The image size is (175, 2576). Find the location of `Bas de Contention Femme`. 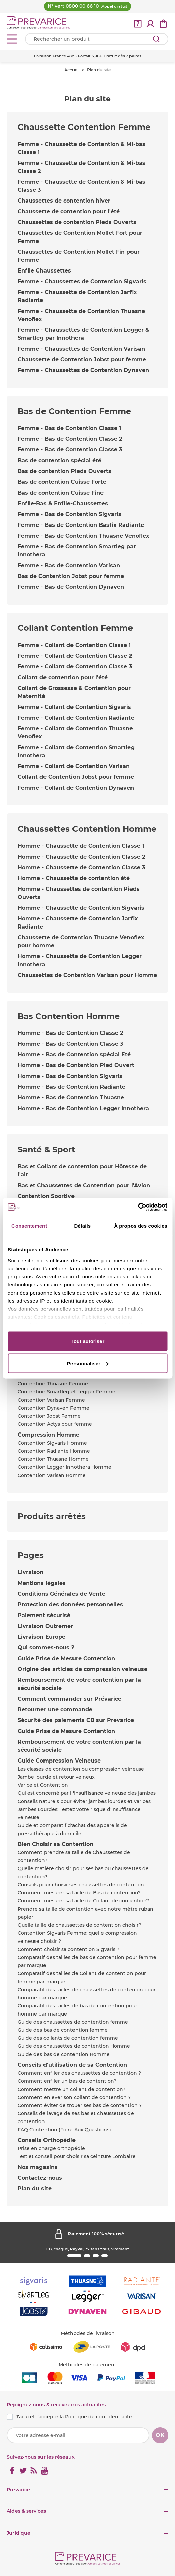

Bas de Contention Femme is located at coordinates (74, 411).